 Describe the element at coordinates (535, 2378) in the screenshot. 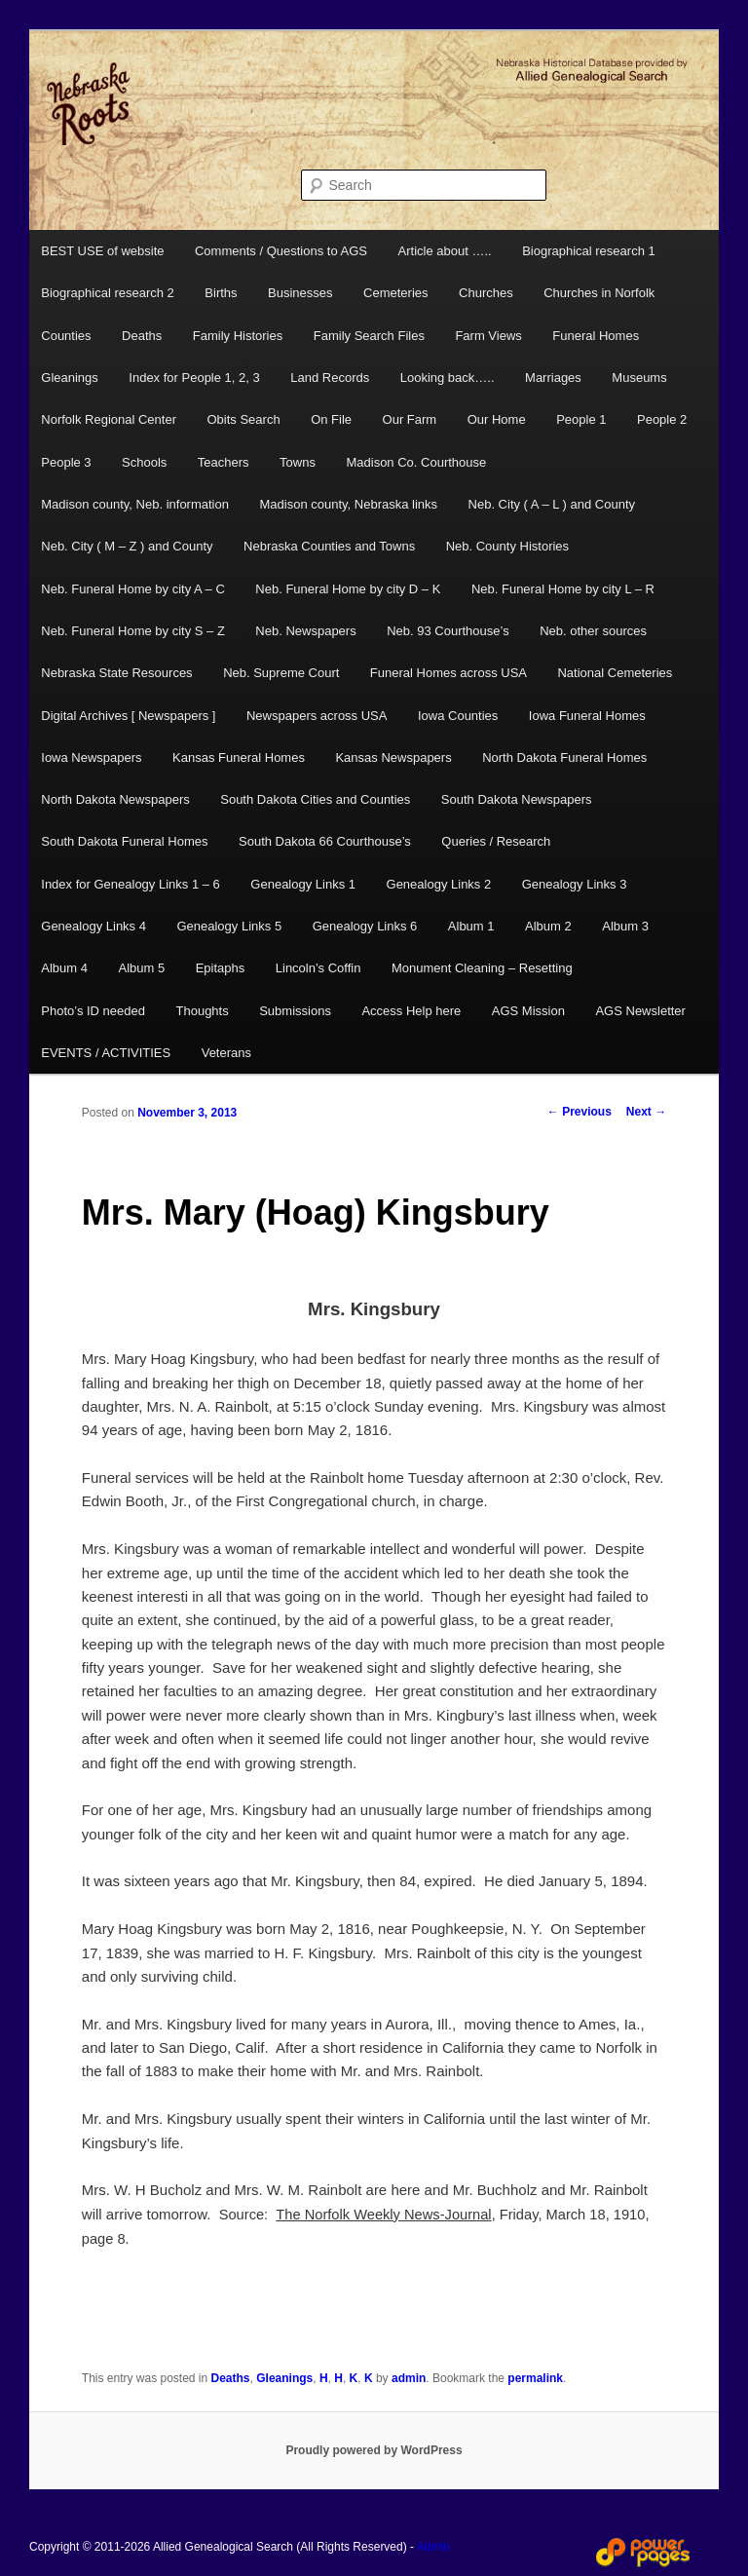

I see `permalink` at that location.